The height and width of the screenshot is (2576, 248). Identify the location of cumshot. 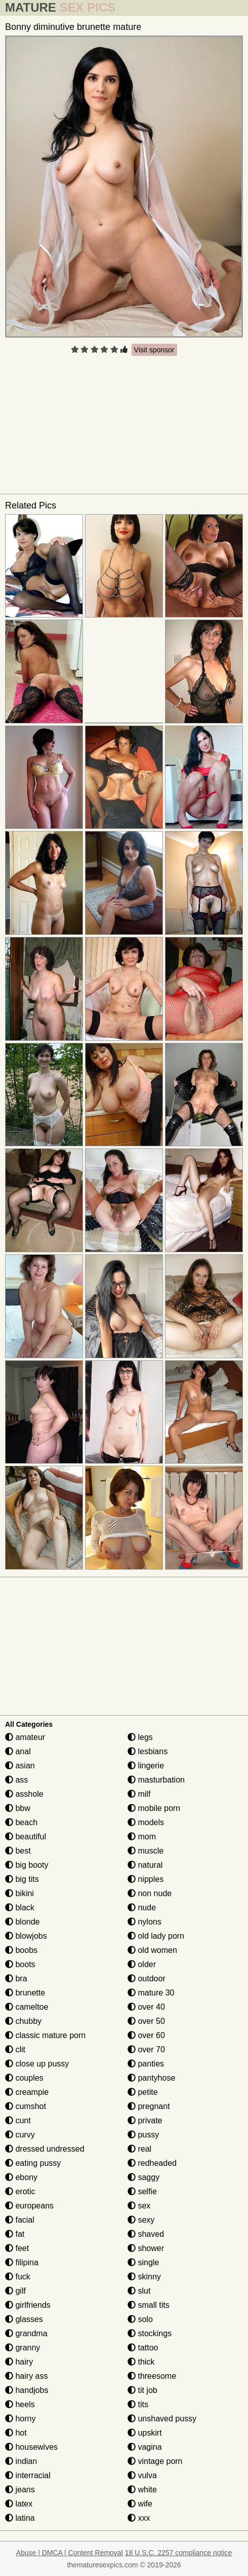
(25, 2106).